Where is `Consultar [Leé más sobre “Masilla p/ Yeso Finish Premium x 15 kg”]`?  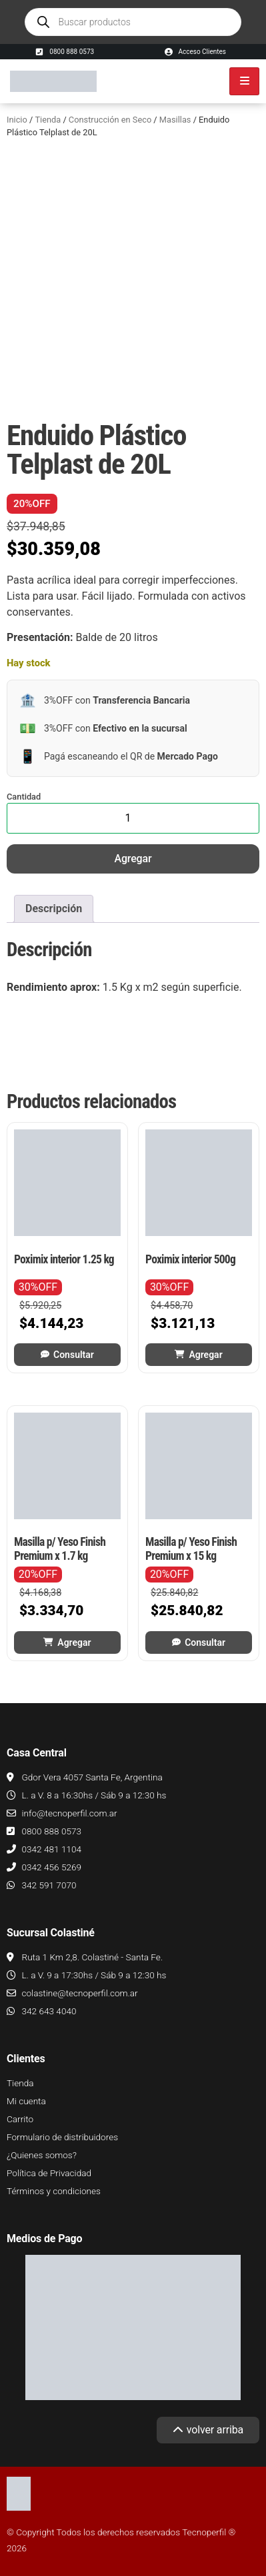
Consultar [Leé más sobre “Masilla p/ Yeso Finish Premium x 15 kg”] is located at coordinates (205, 1642).